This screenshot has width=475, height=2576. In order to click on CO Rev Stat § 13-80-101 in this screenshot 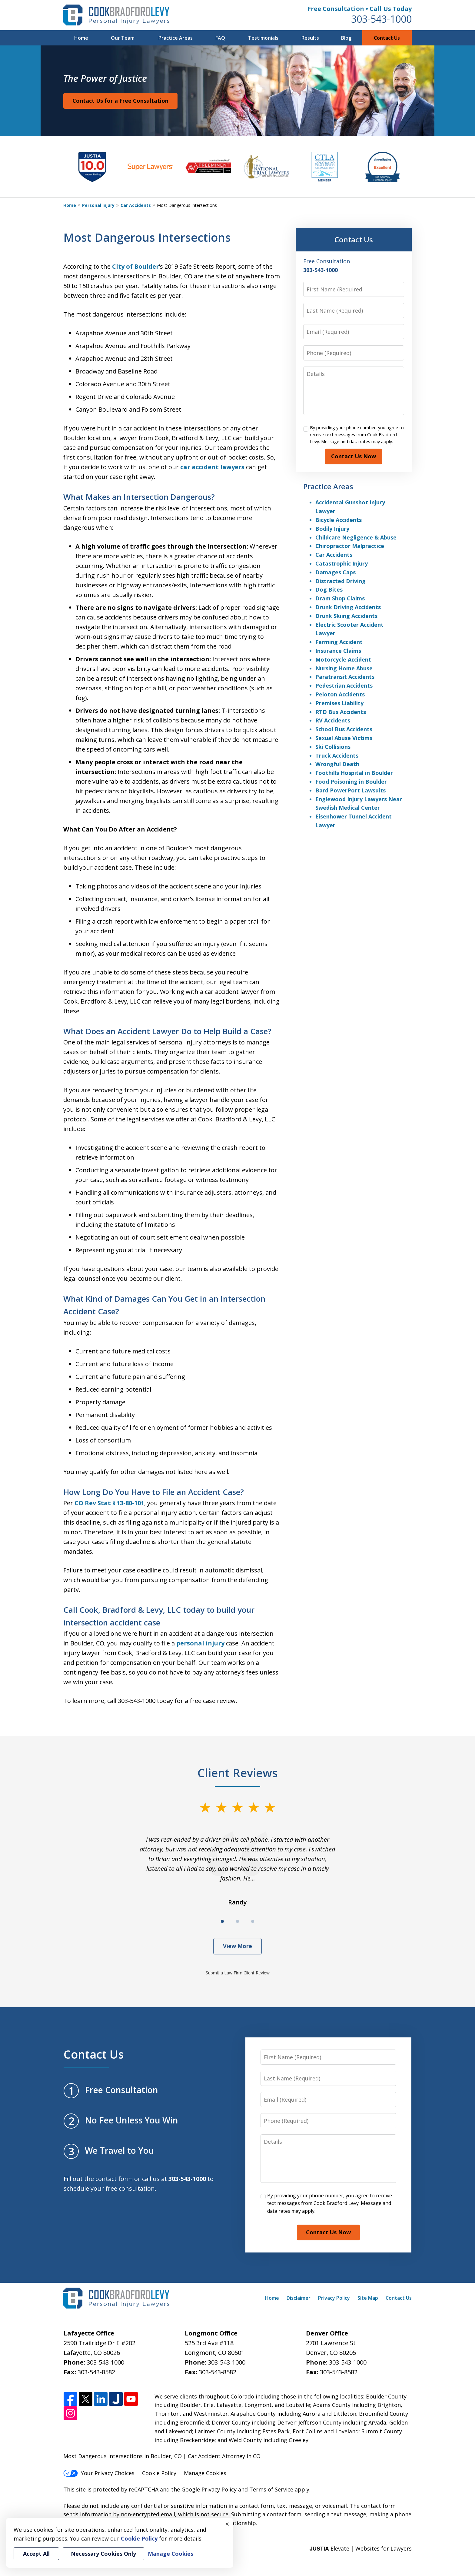, I will do `click(109, 1503)`.